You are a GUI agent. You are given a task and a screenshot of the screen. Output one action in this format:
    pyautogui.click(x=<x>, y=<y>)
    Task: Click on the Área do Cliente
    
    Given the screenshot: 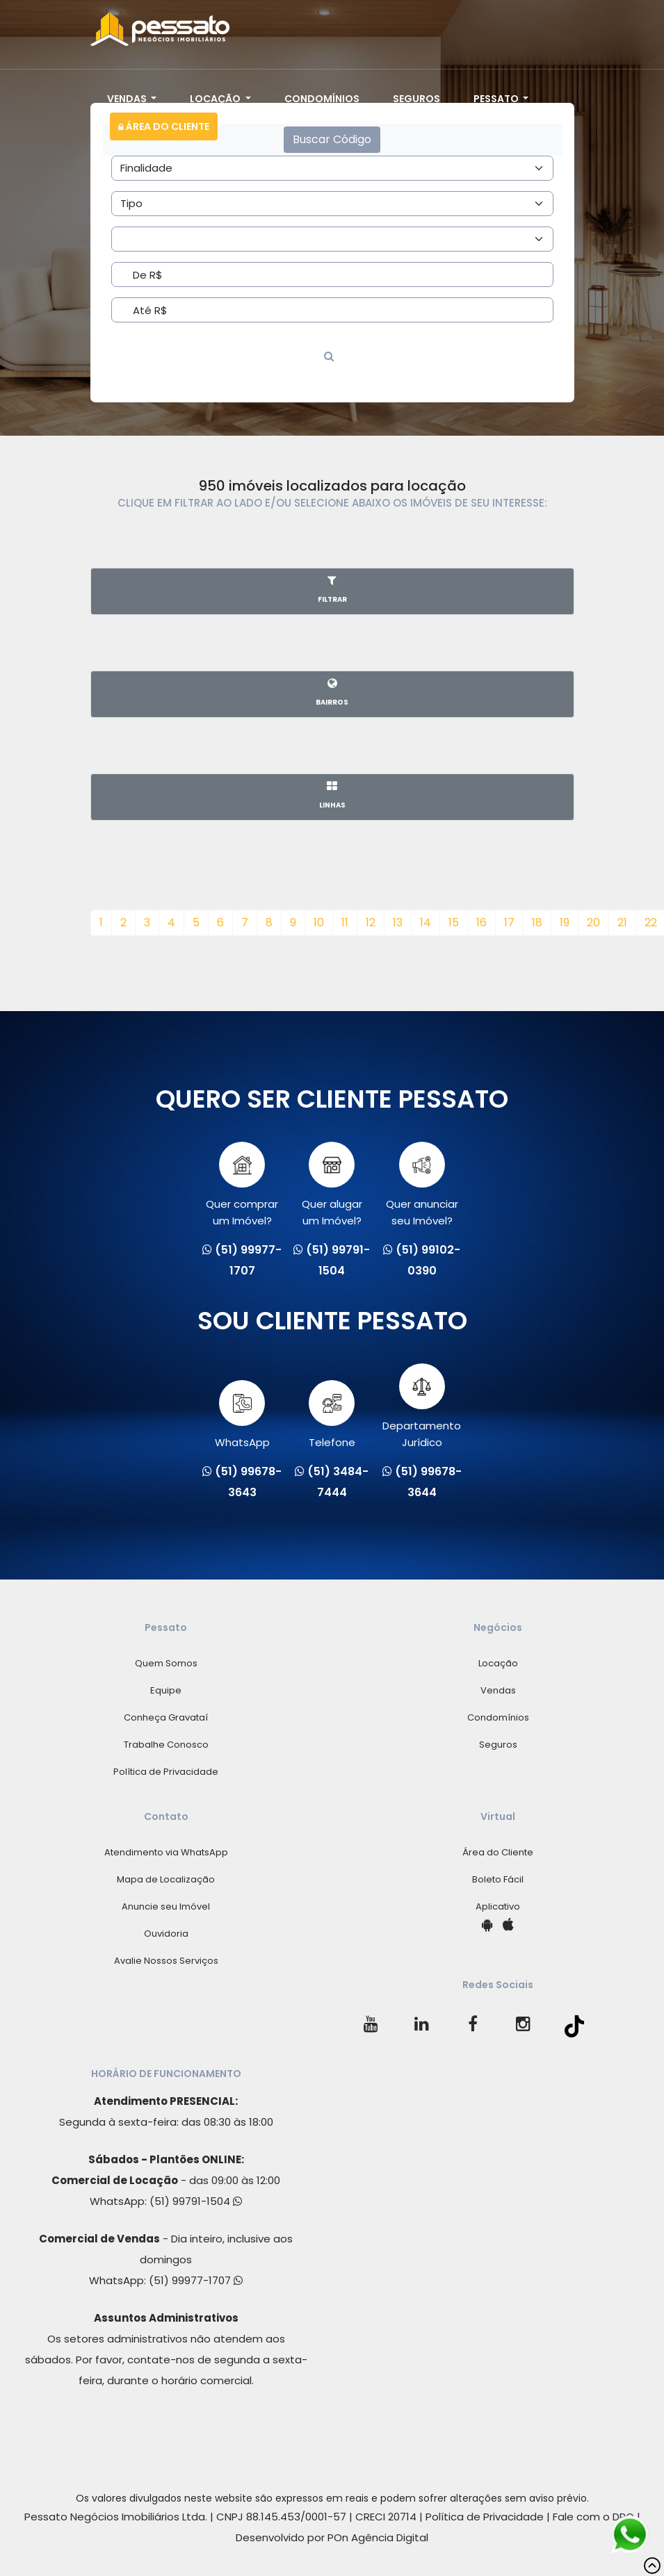 What is the action you would take?
    pyautogui.click(x=163, y=126)
    